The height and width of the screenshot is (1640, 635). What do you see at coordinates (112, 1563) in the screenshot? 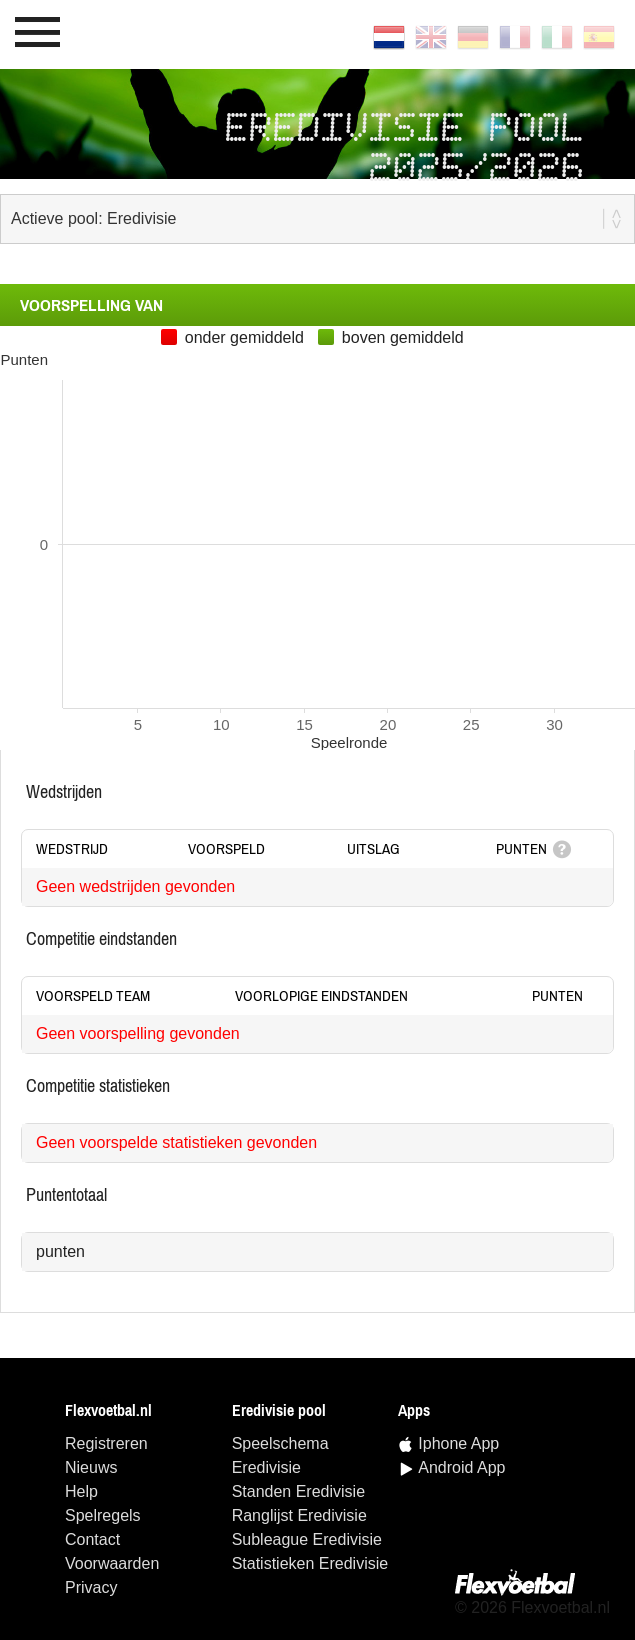
I see `Voorwaarden` at bounding box center [112, 1563].